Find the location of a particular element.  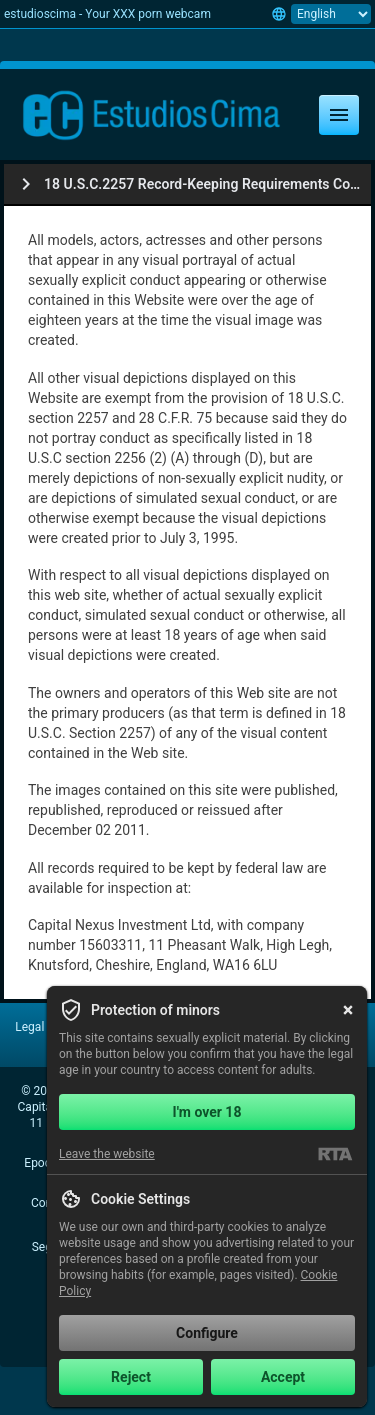

Leave the website is located at coordinates (107, 1154).